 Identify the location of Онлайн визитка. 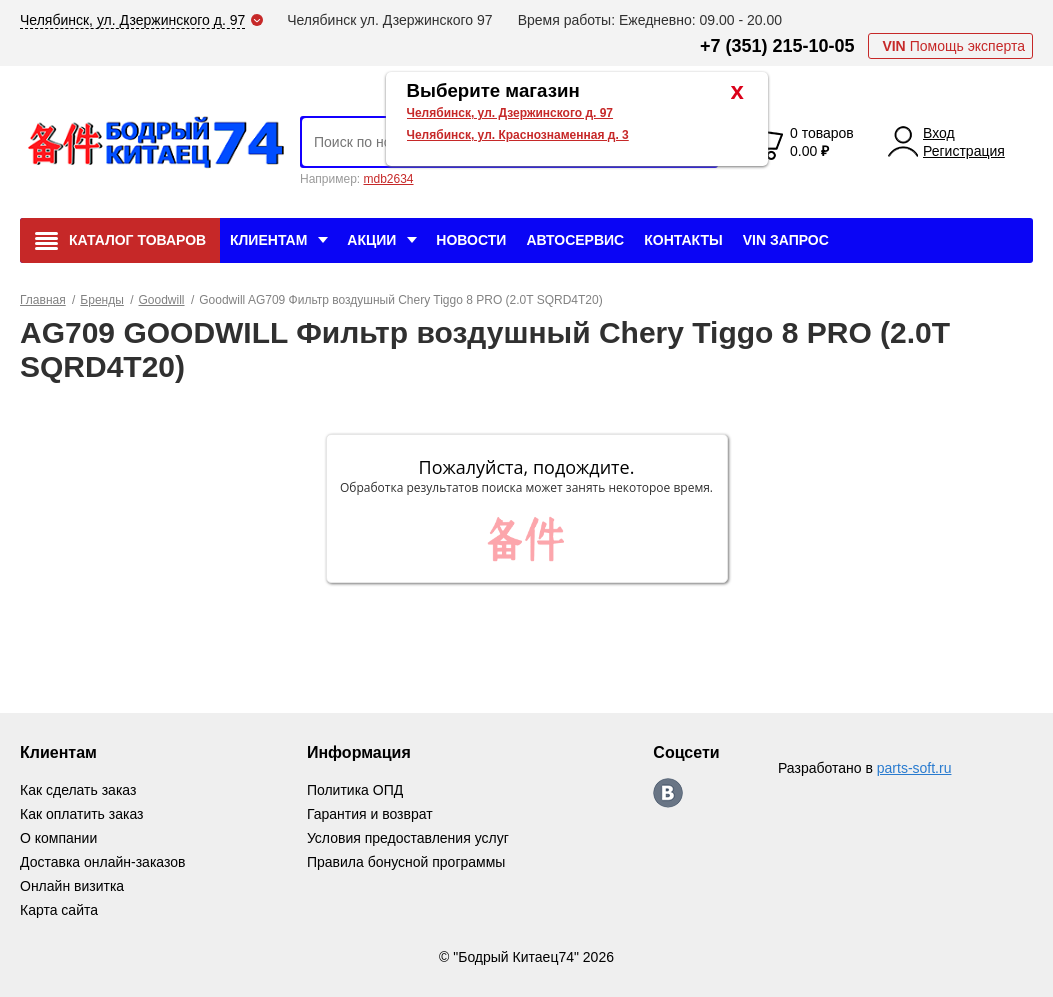
(72, 886).